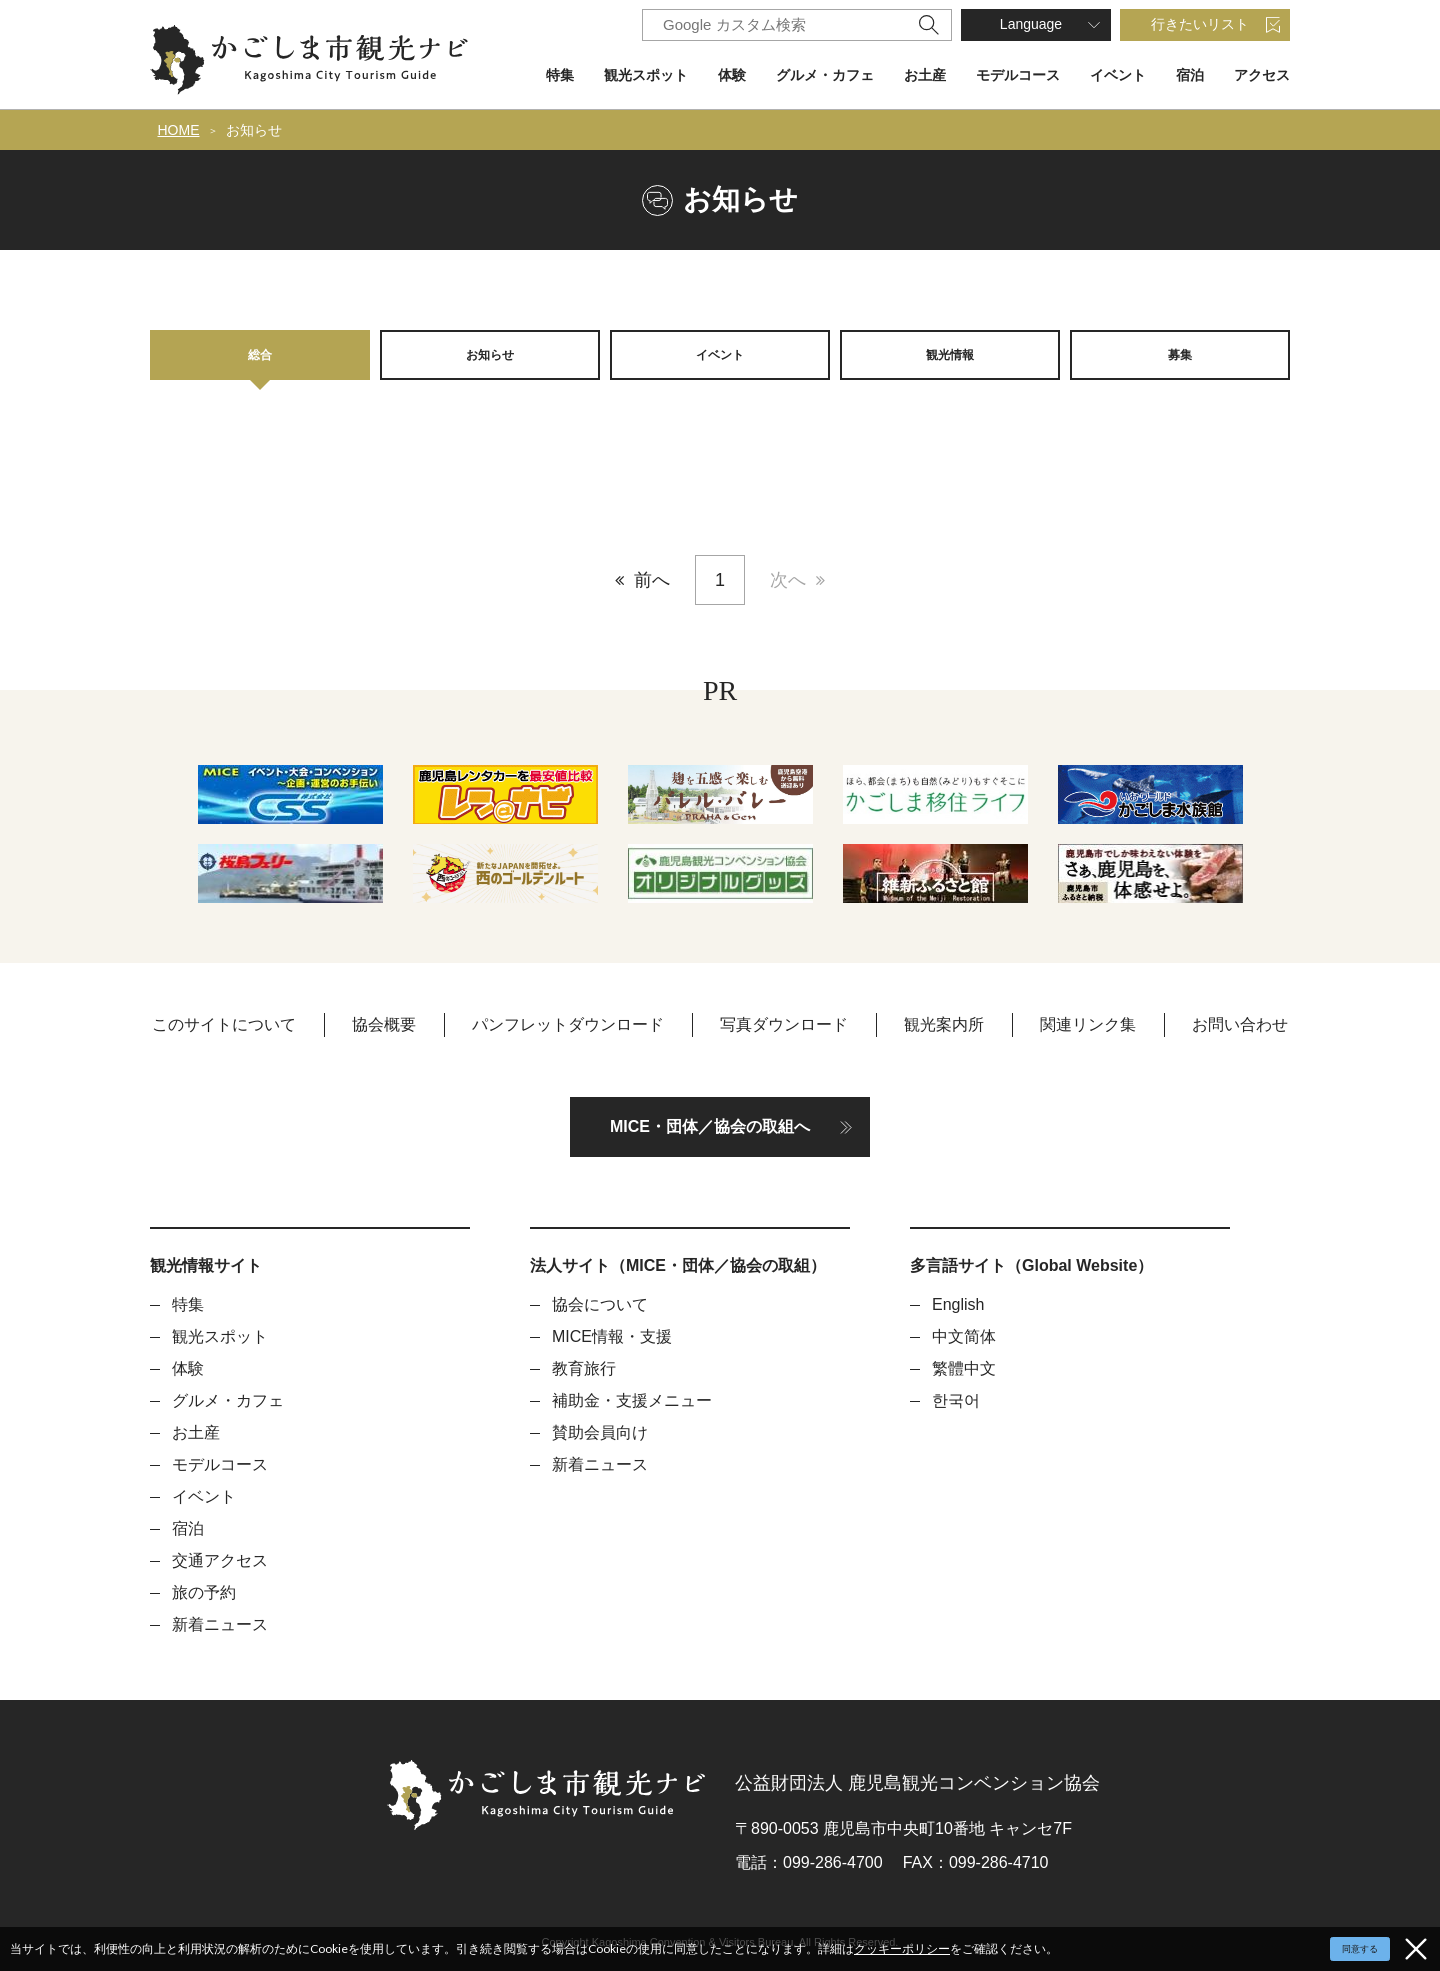  I want to click on グルメ・カフェ, so click(825, 75).